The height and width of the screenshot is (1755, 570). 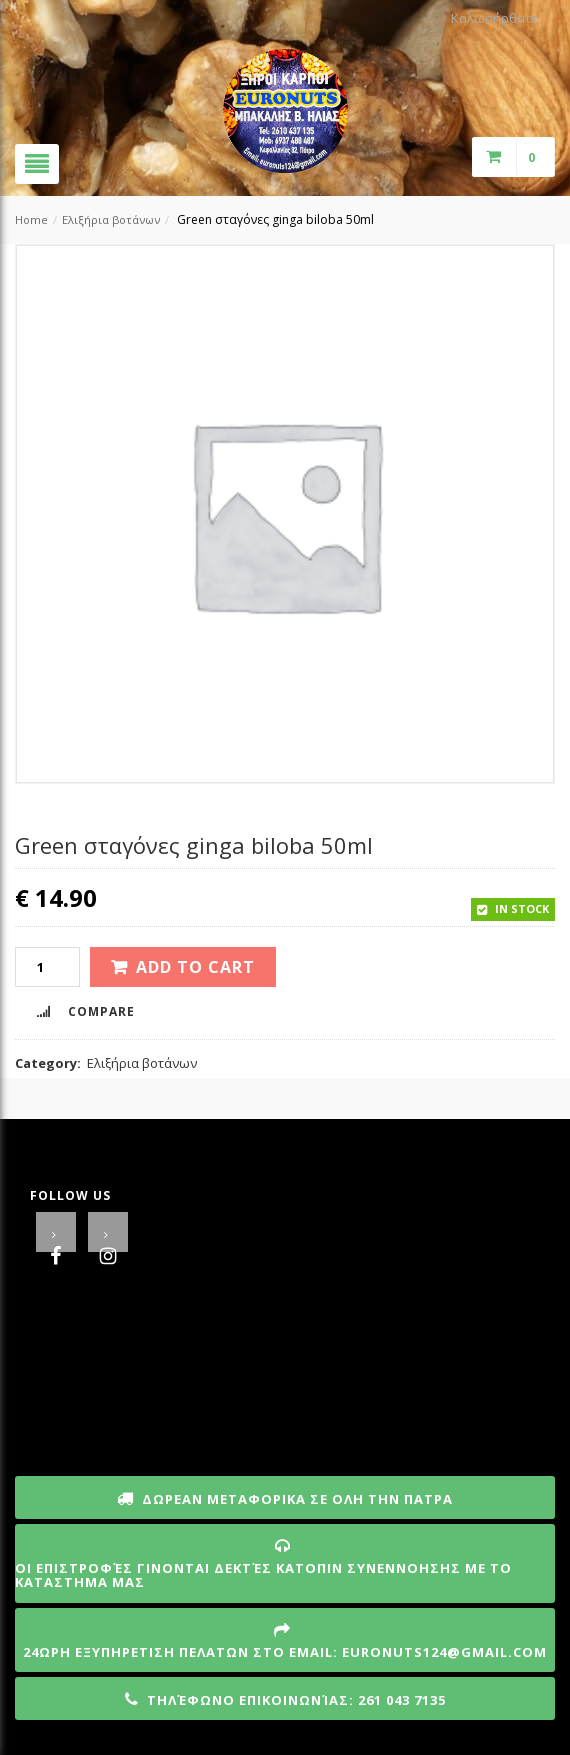 What do you see at coordinates (111, 219) in the screenshot?
I see `Ελιξήρια βοτάνων` at bounding box center [111, 219].